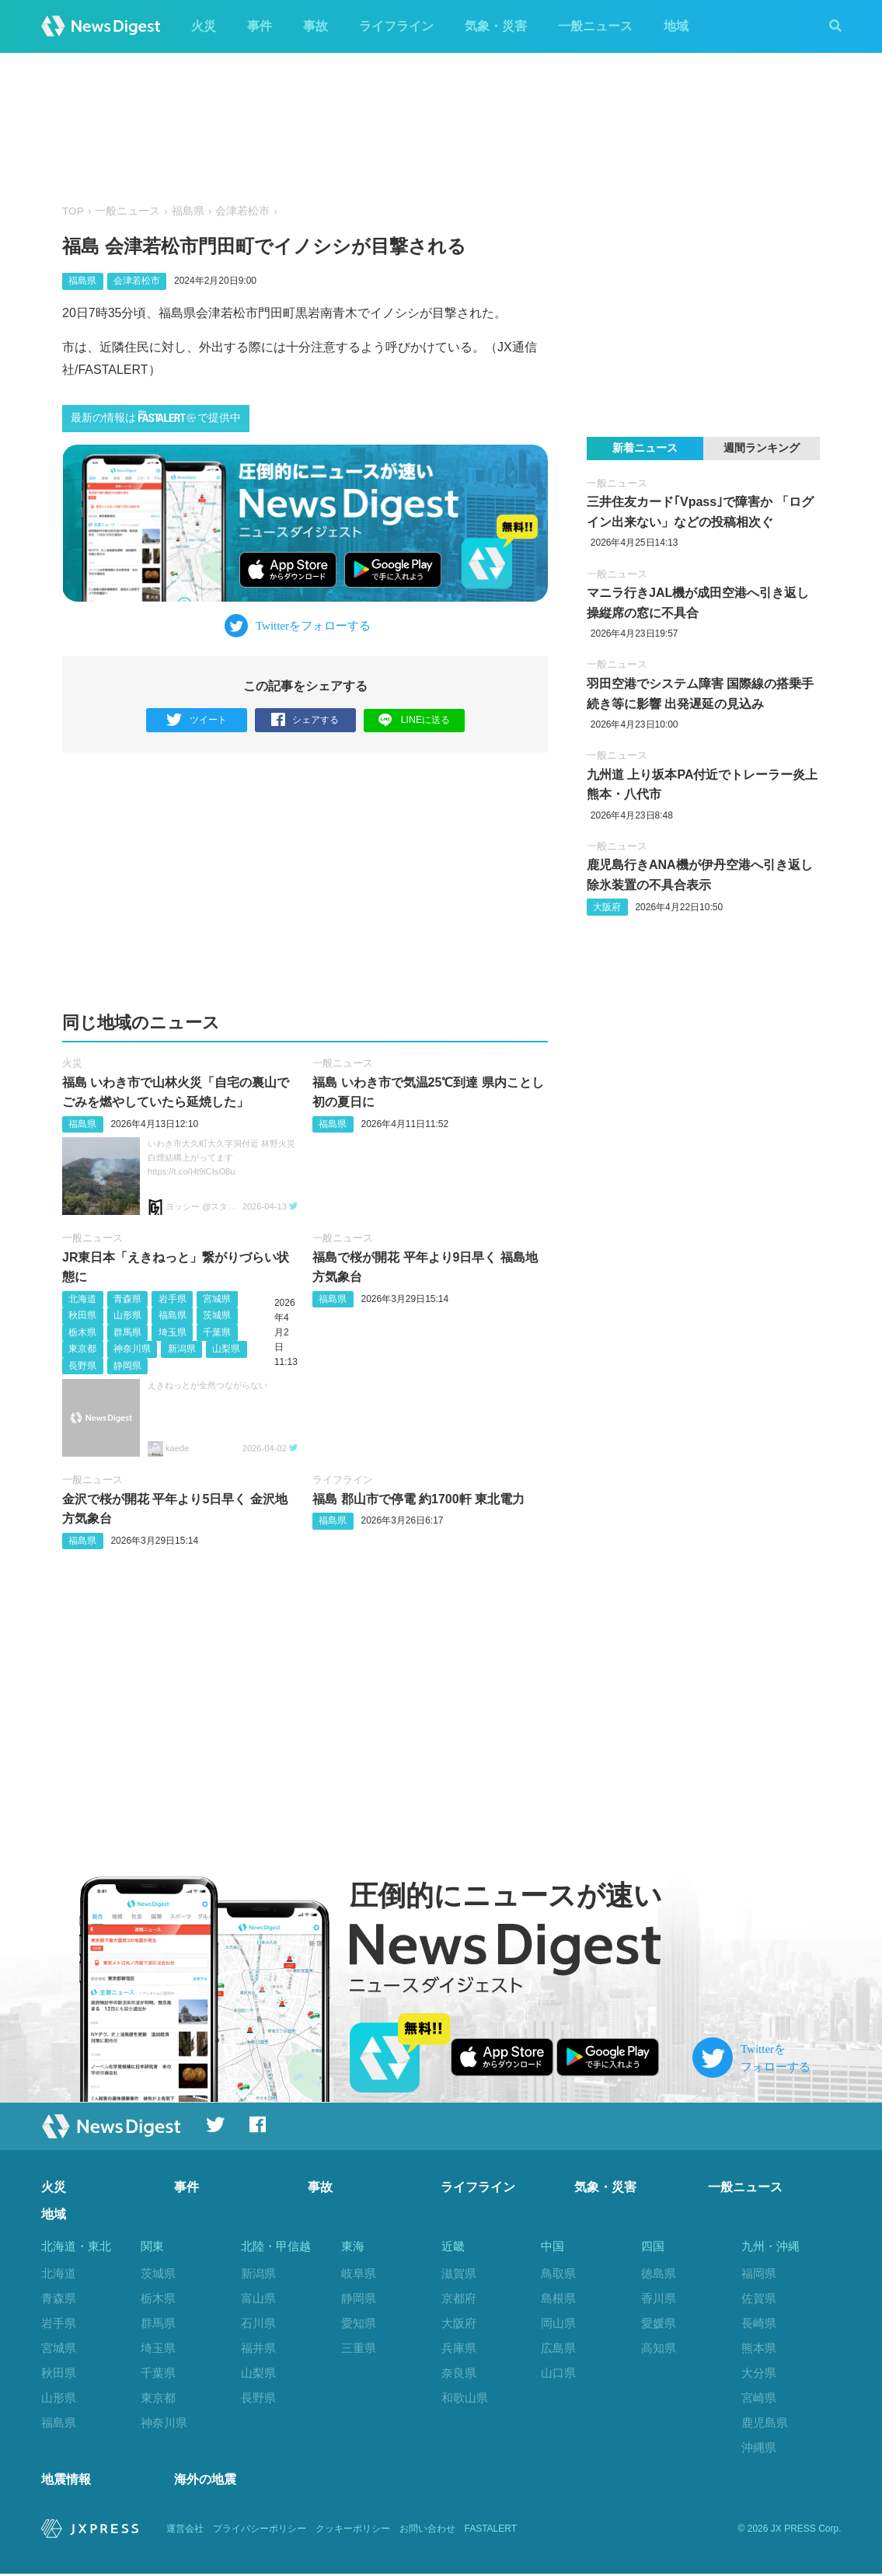  Describe the element at coordinates (173, 1332) in the screenshot. I see `埼玉県` at that location.